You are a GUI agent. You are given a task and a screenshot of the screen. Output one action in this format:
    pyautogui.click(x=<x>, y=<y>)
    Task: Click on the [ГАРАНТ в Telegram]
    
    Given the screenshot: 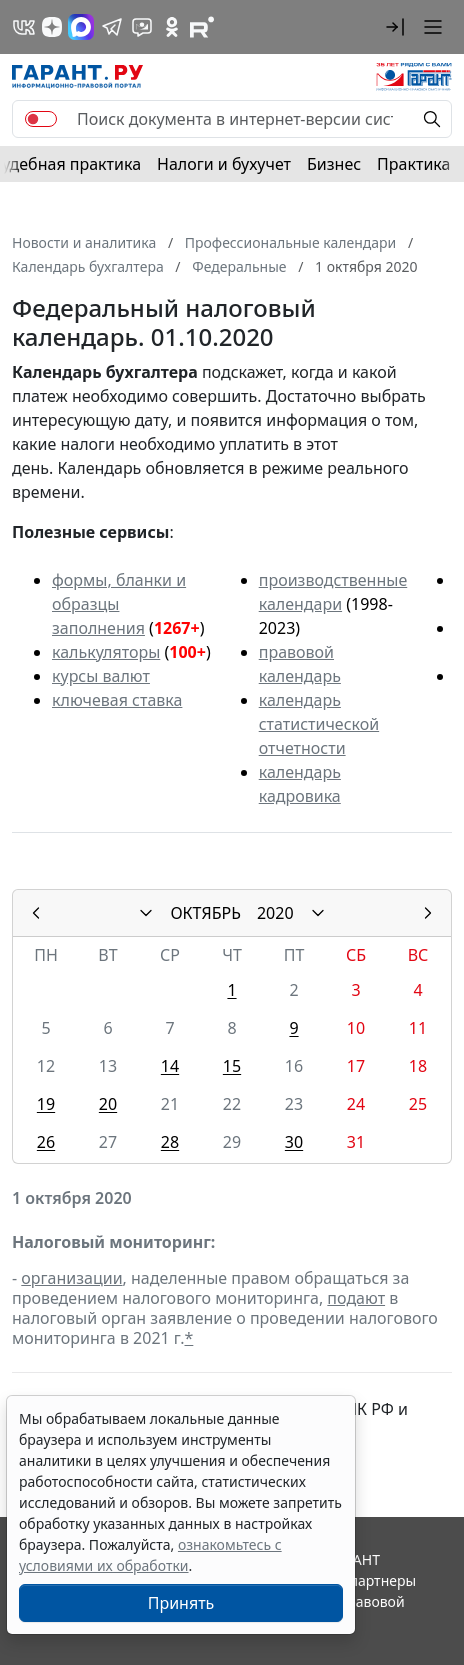 What is the action you would take?
    pyautogui.click(x=112, y=27)
    